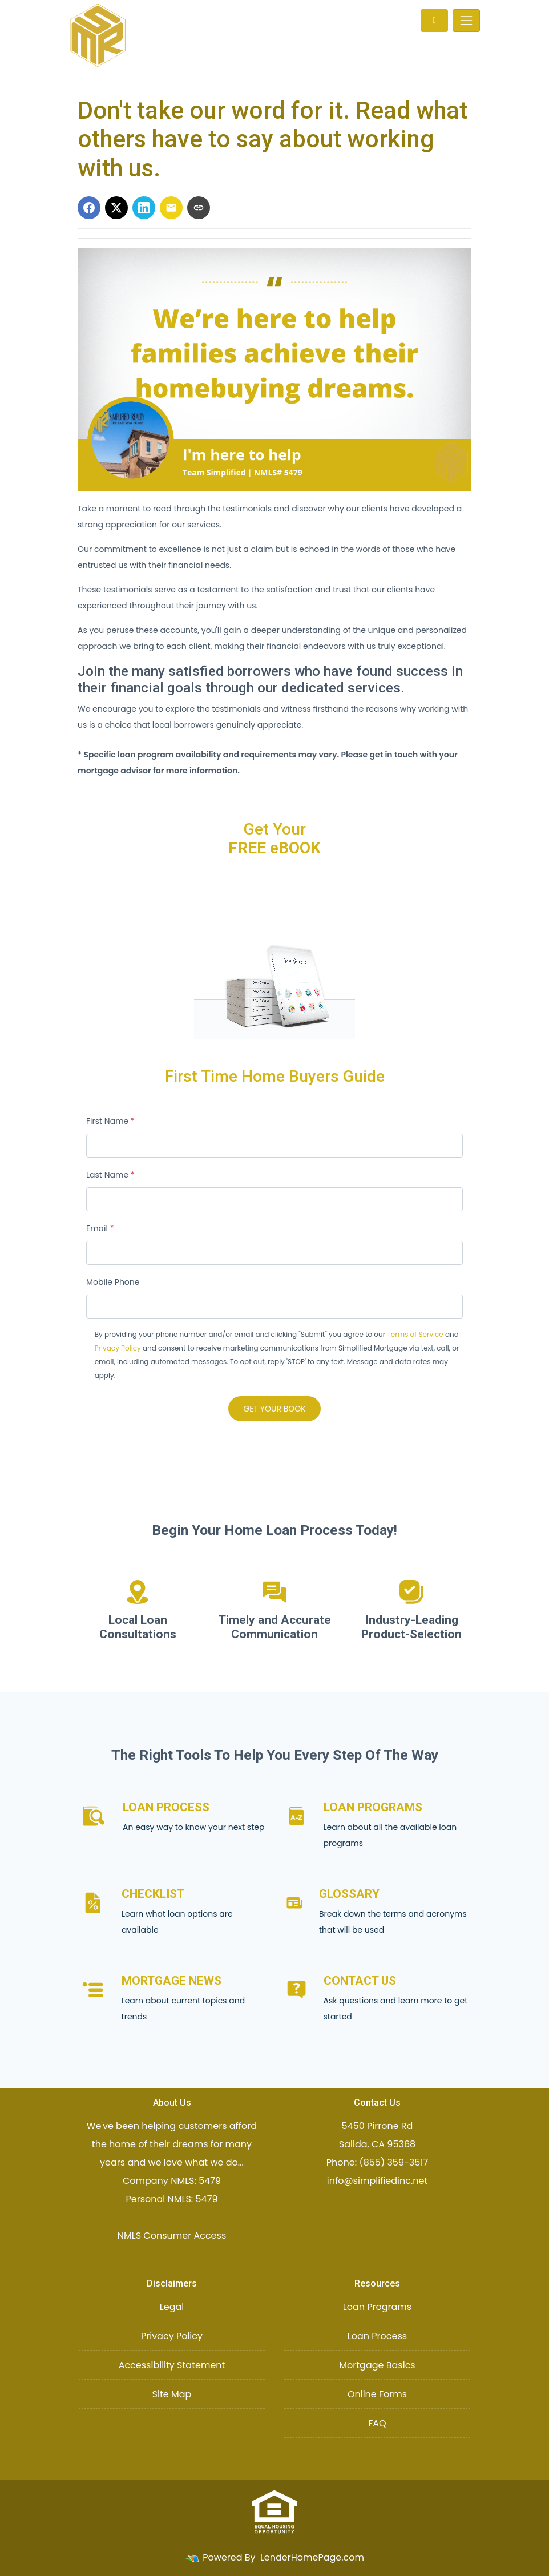 The image size is (549, 2576). Describe the element at coordinates (116, 207) in the screenshot. I see `[Share on X]` at that location.